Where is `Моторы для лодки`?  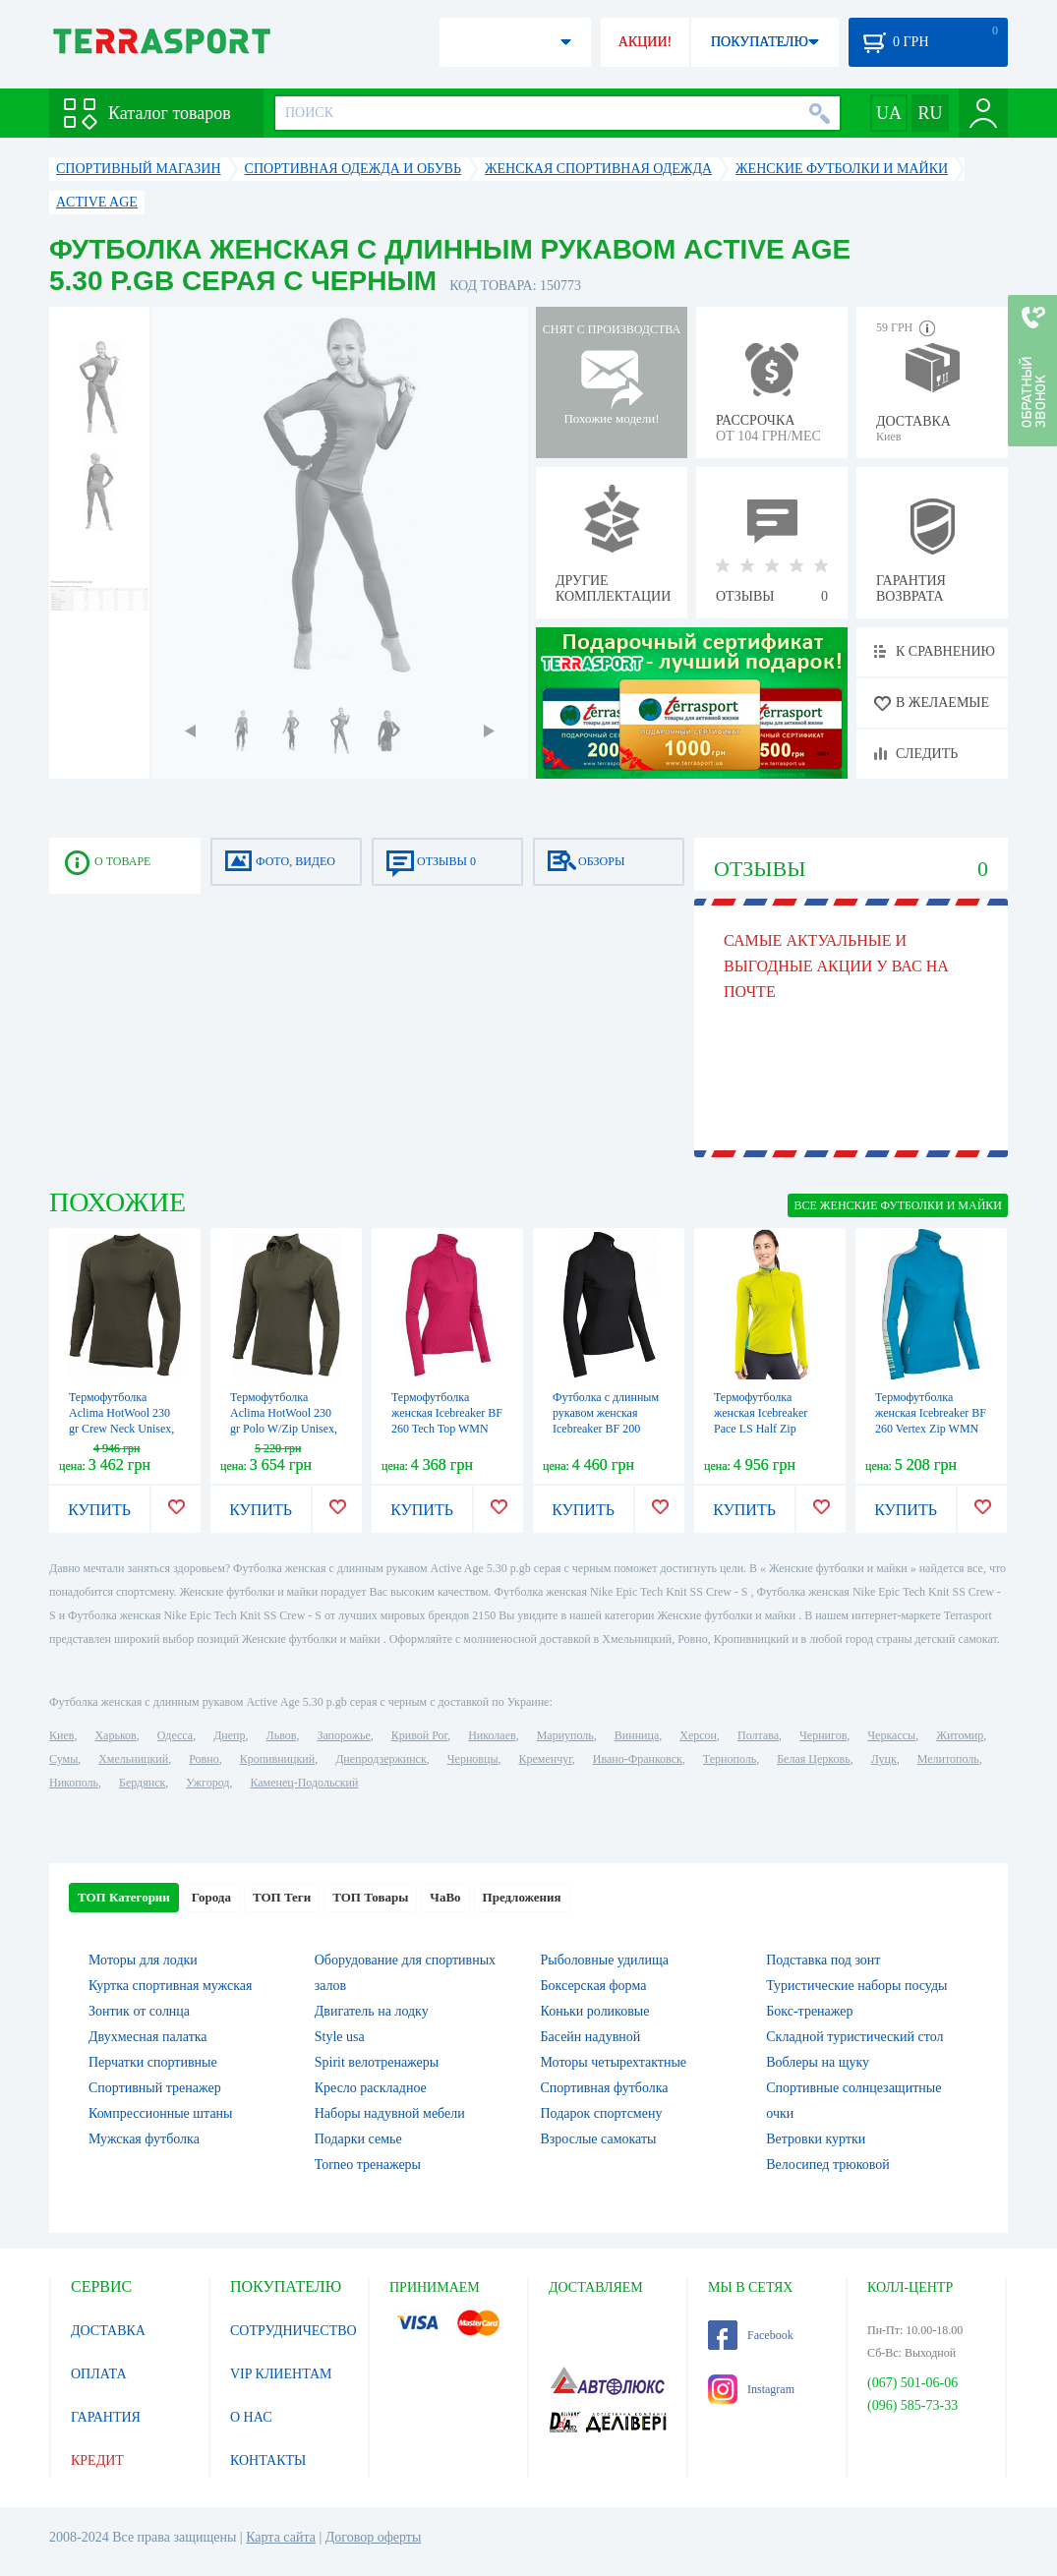
Моторы для лодки is located at coordinates (143, 1960).